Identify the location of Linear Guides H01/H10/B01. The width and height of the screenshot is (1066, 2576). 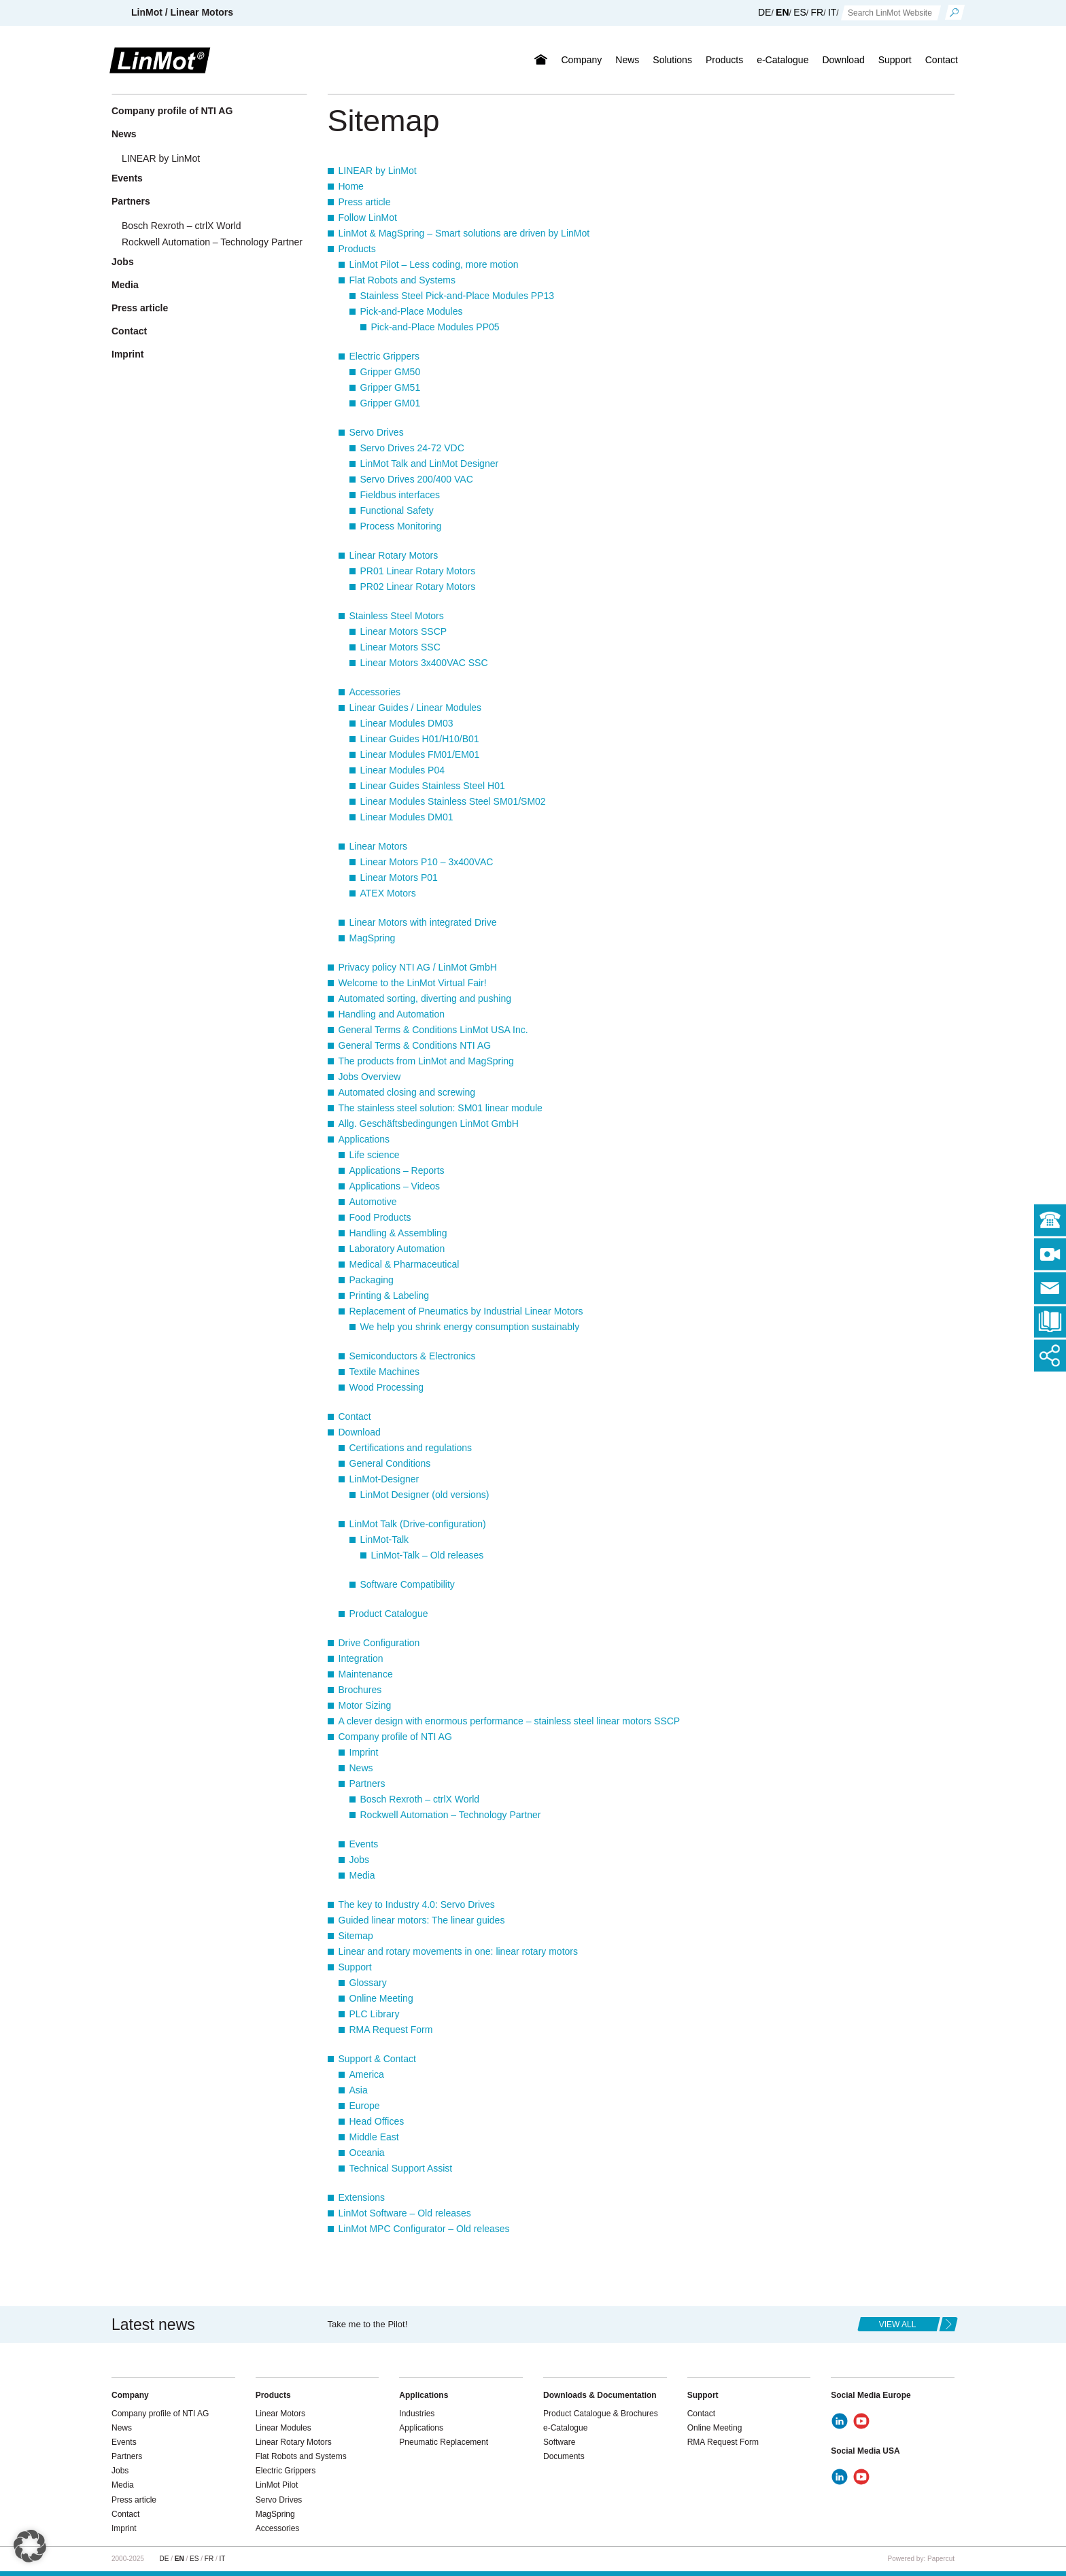
(419, 738).